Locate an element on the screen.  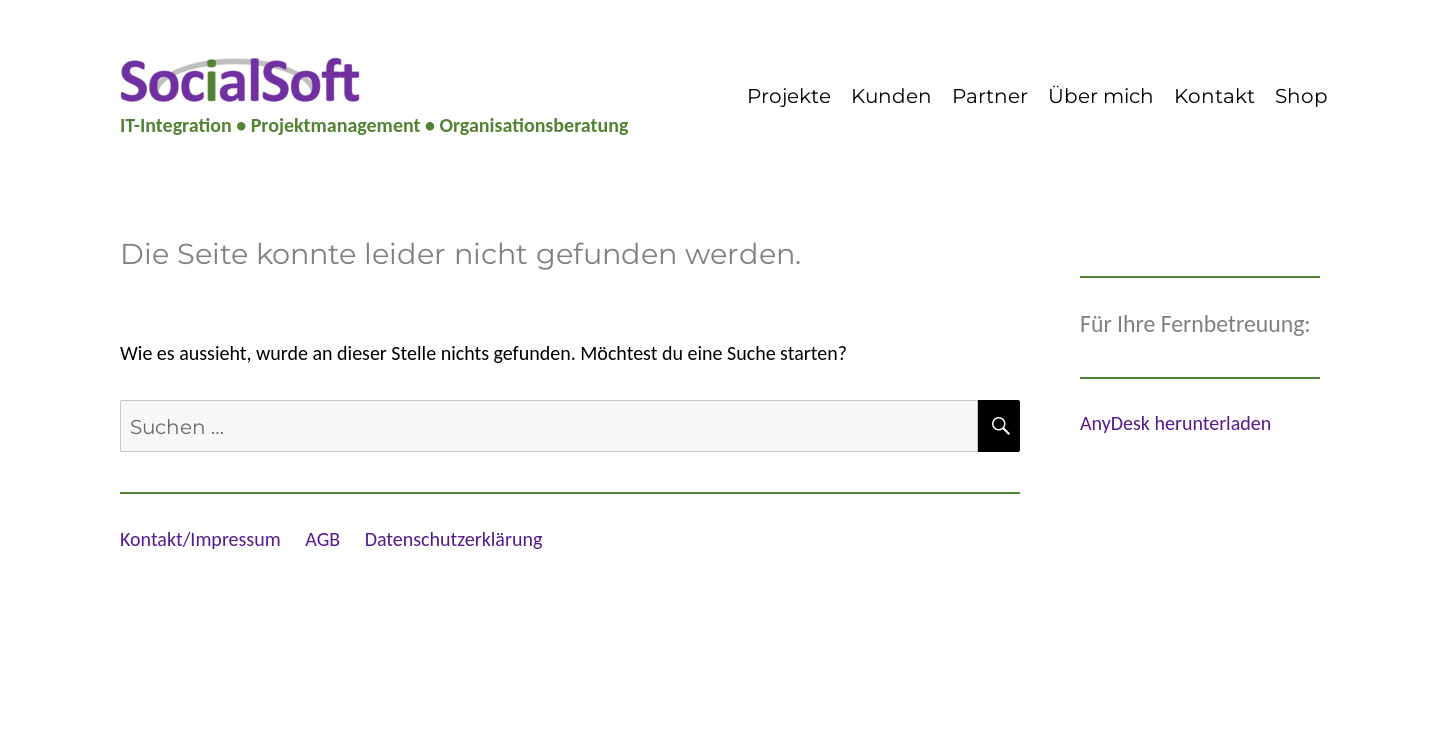
AnyDesk herunterladen is located at coordinates (1175, 423).